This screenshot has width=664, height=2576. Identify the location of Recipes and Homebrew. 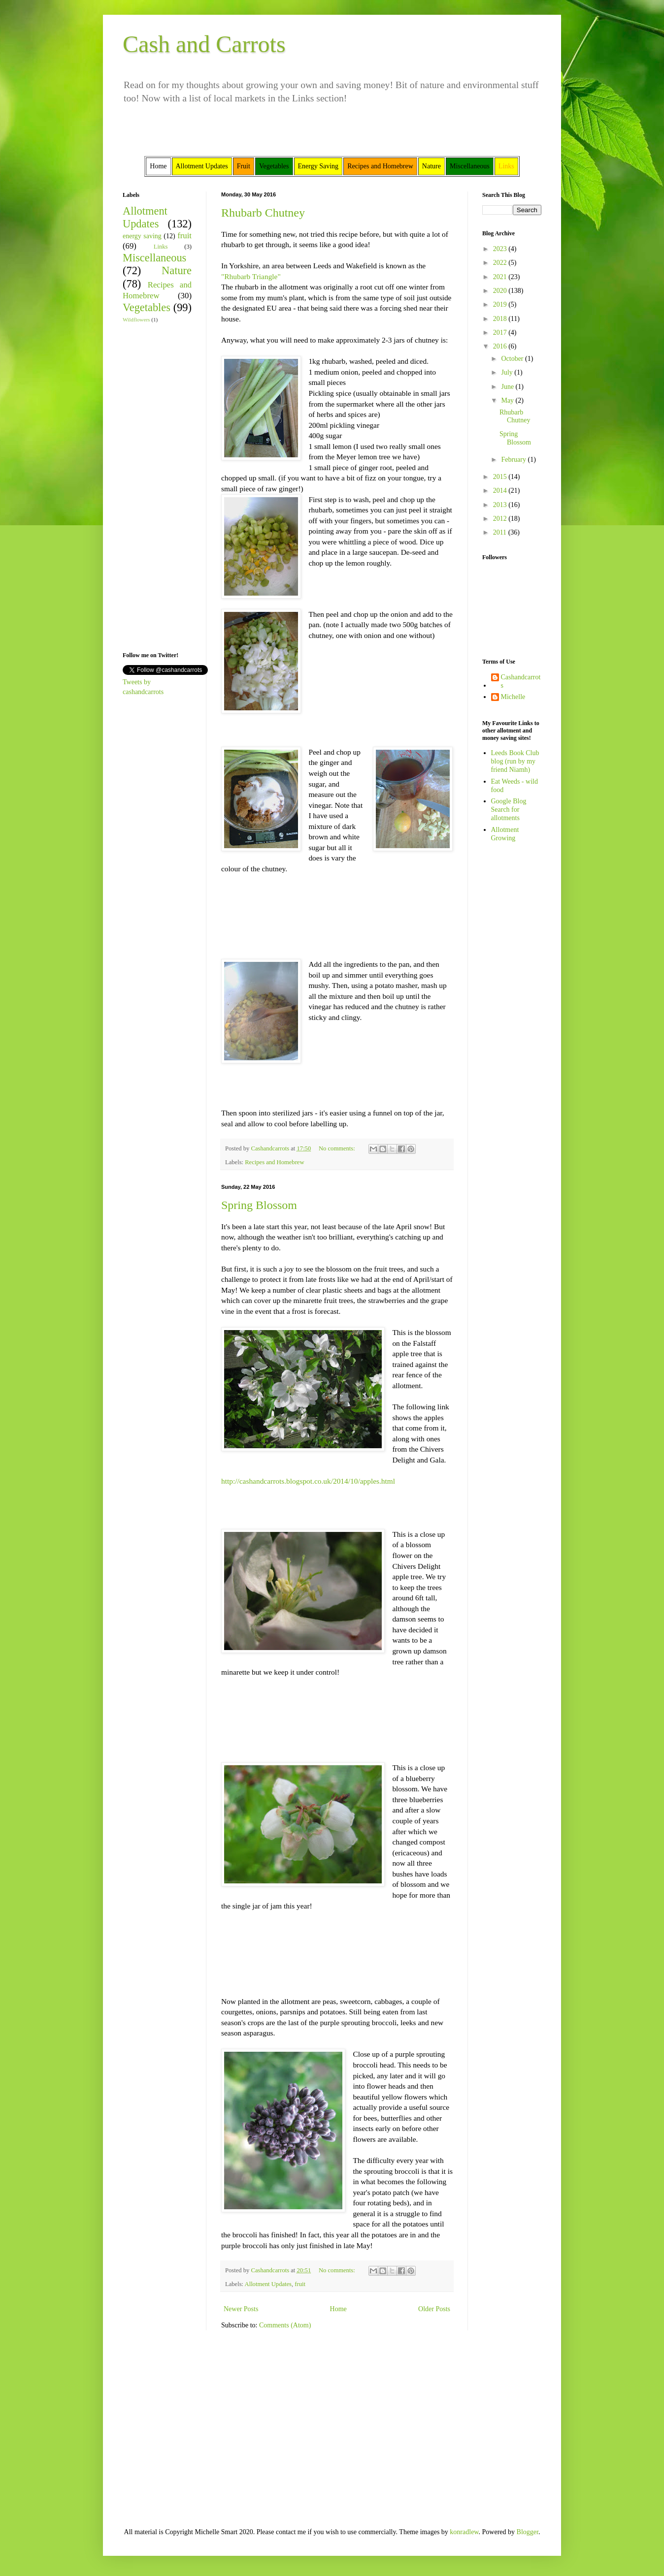
(274, 1162).